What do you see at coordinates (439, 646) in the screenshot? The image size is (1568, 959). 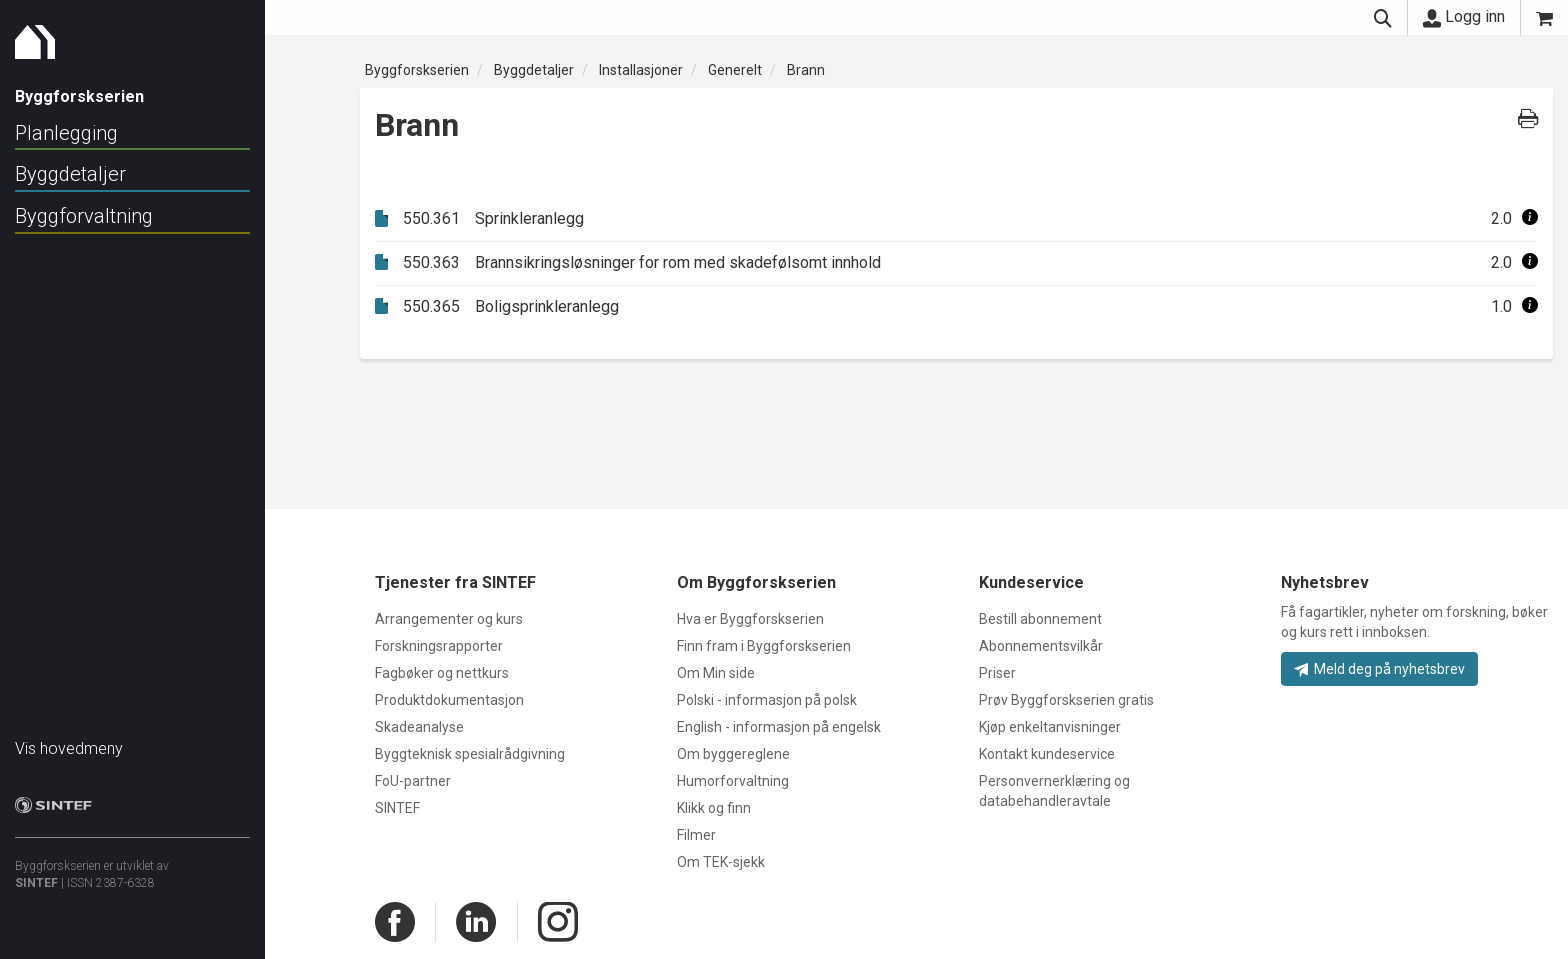 I see `Forskningsrapporter` at bounding box center [439, 646].